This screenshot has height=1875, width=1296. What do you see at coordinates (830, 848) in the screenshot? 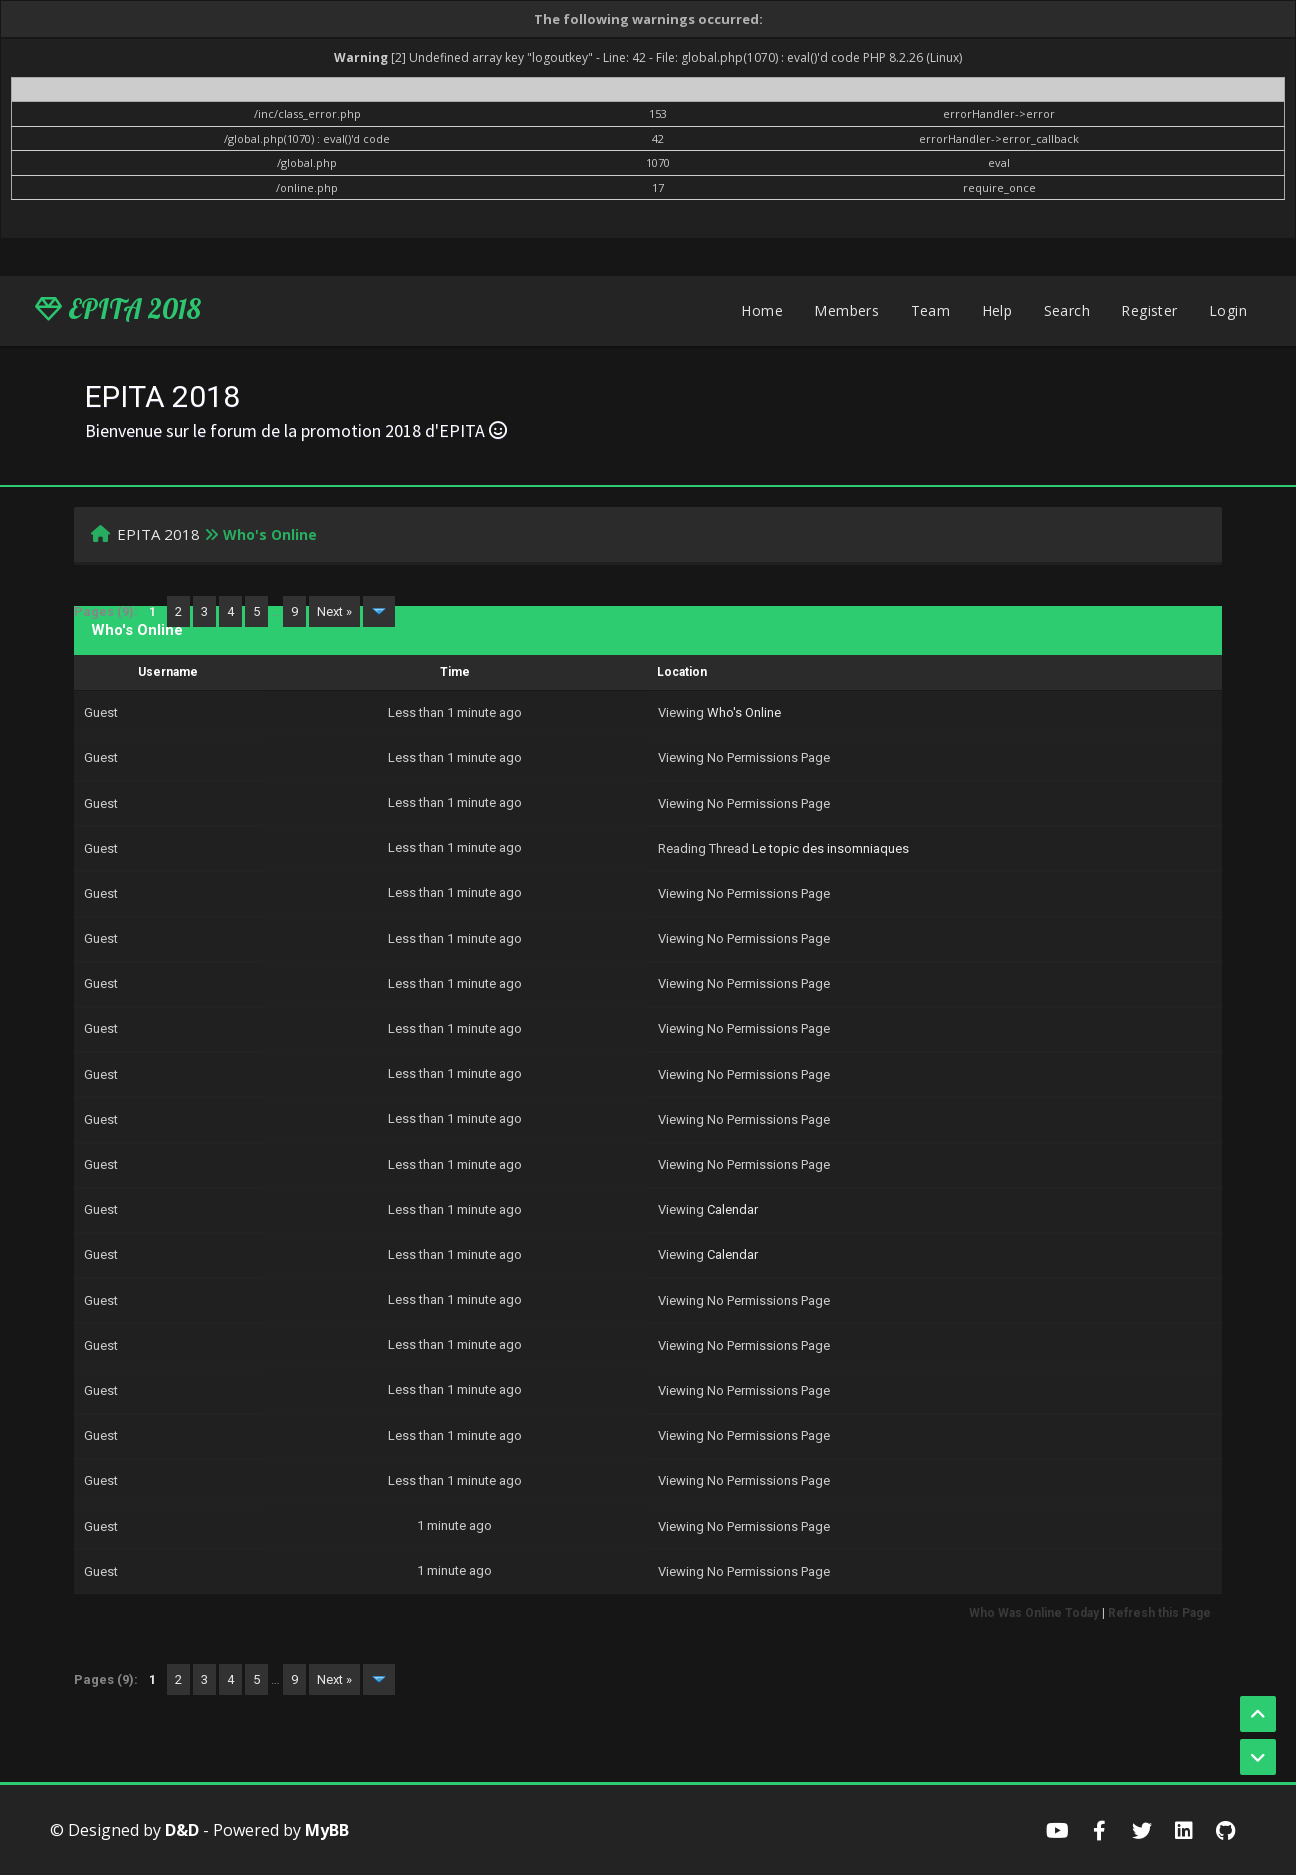
I see `Le topic des insomniaques` at bounding box center [830, 848].